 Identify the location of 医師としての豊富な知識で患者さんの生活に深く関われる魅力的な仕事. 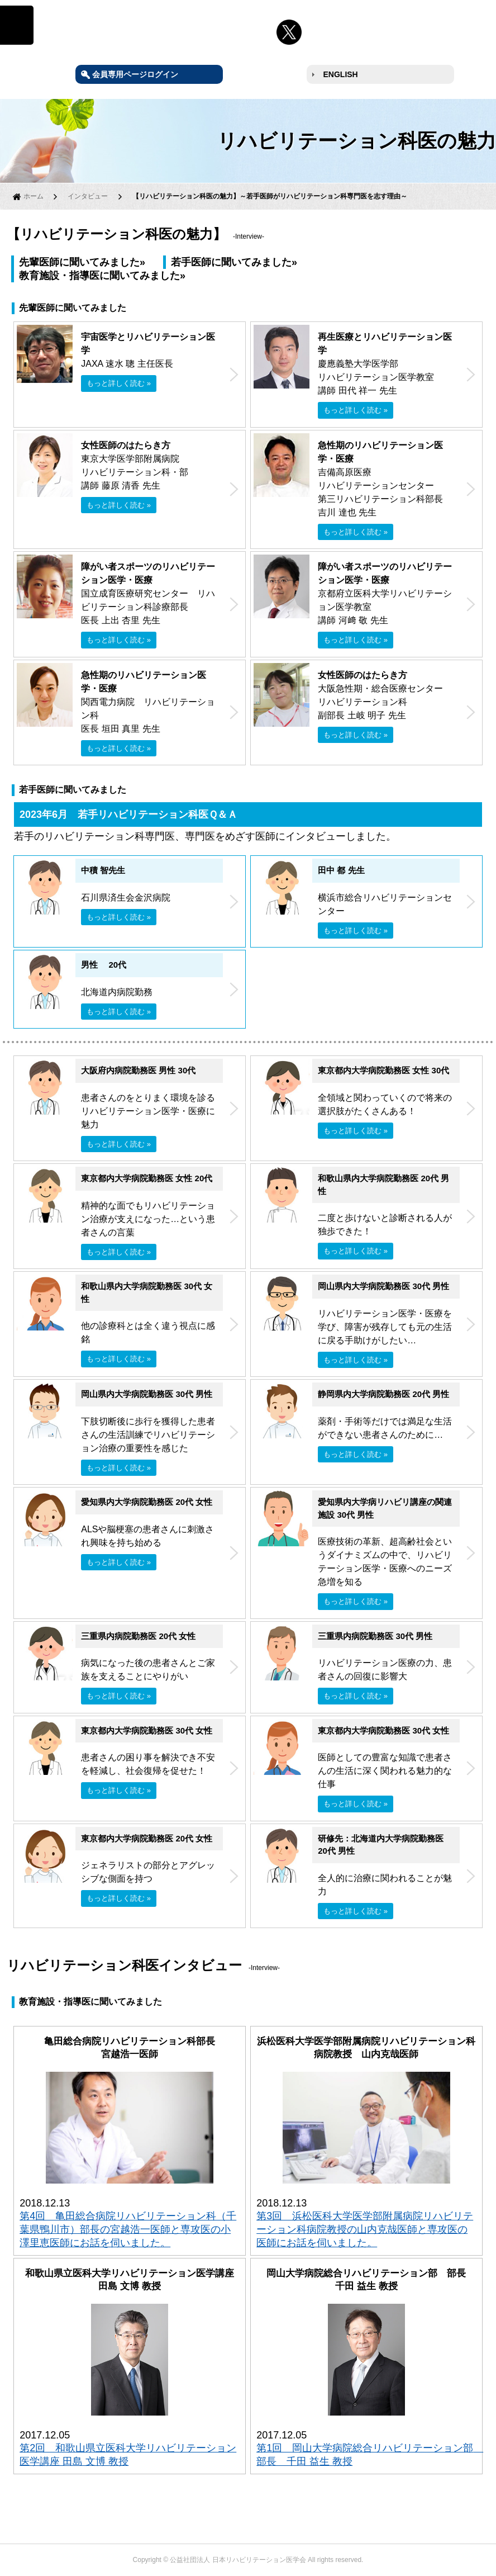
(385, 1771).